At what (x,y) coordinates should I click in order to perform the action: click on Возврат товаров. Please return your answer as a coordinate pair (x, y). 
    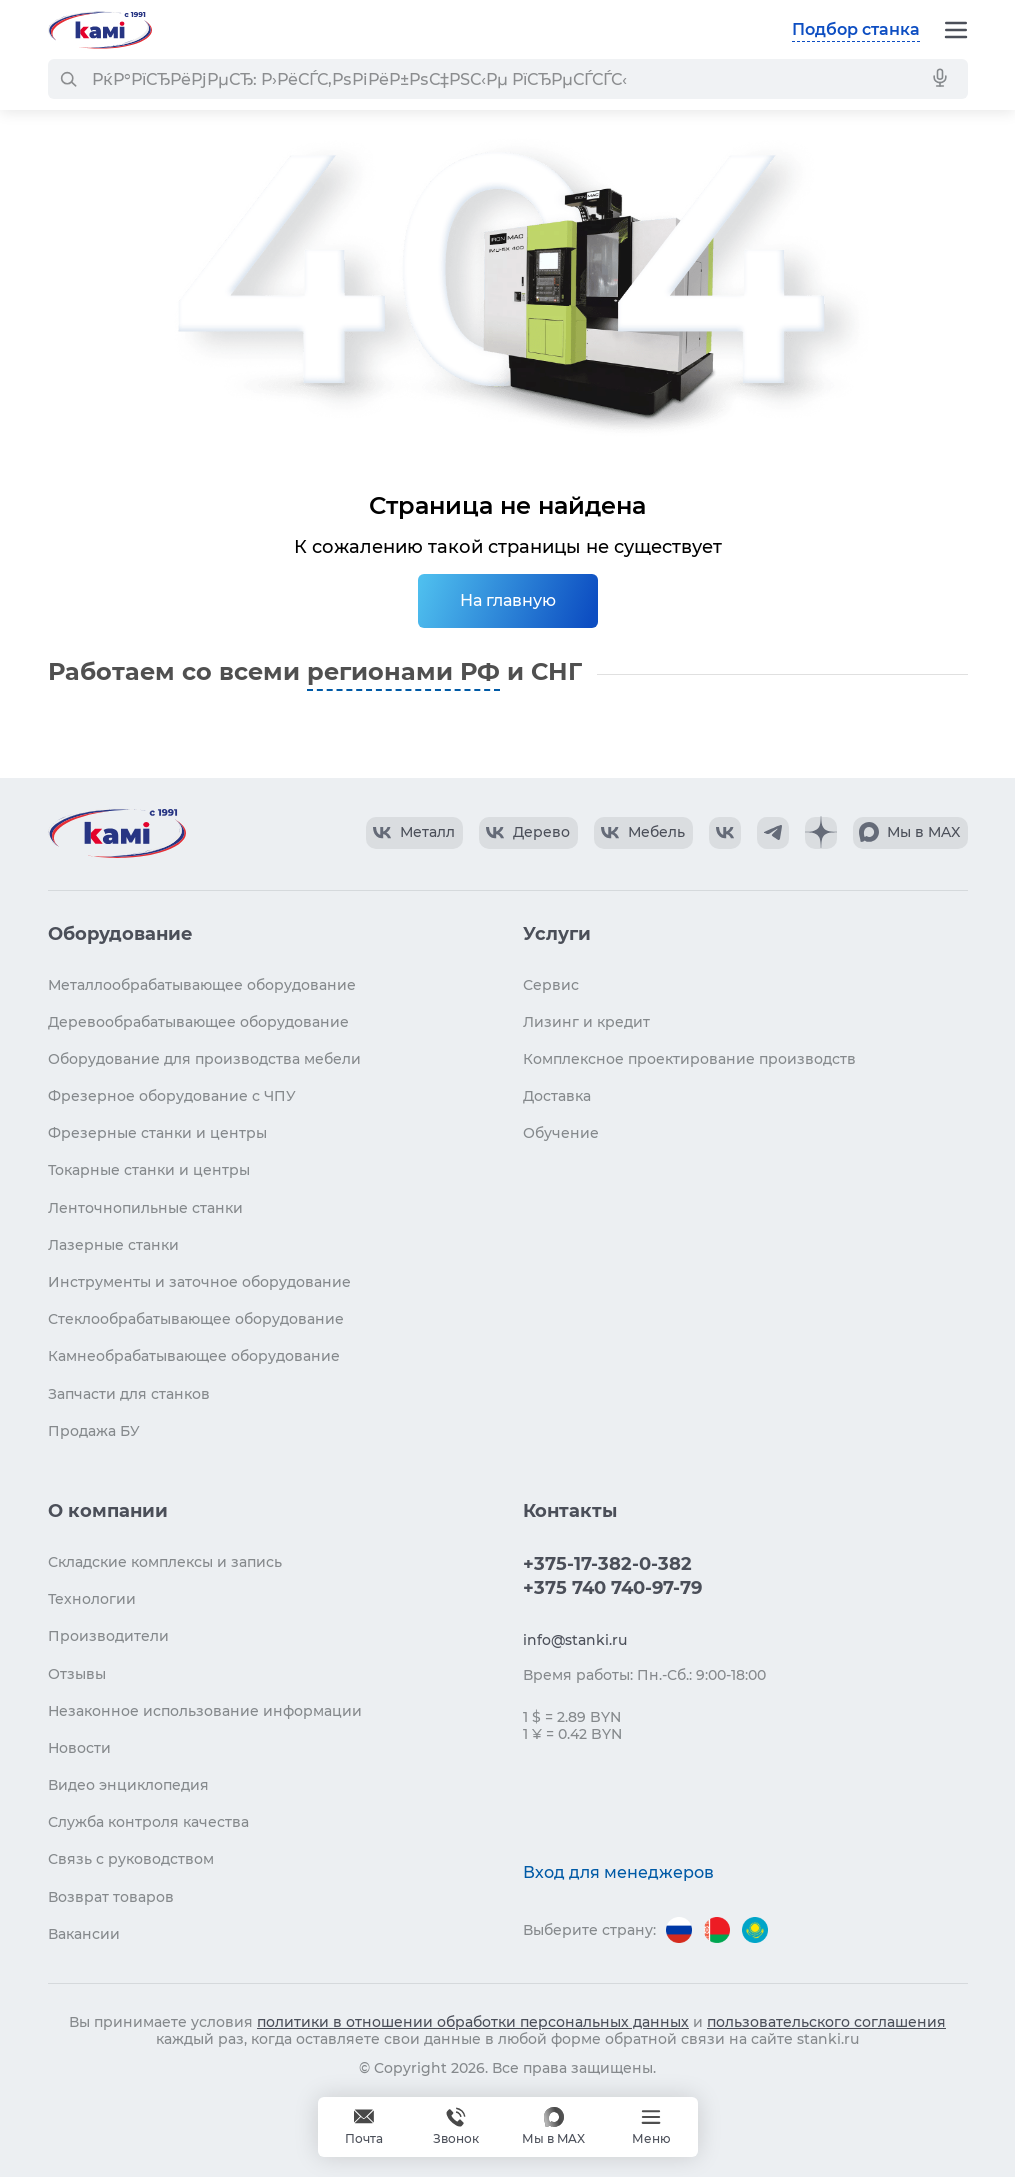
    Looking at the image, I should click on (111, 1897).